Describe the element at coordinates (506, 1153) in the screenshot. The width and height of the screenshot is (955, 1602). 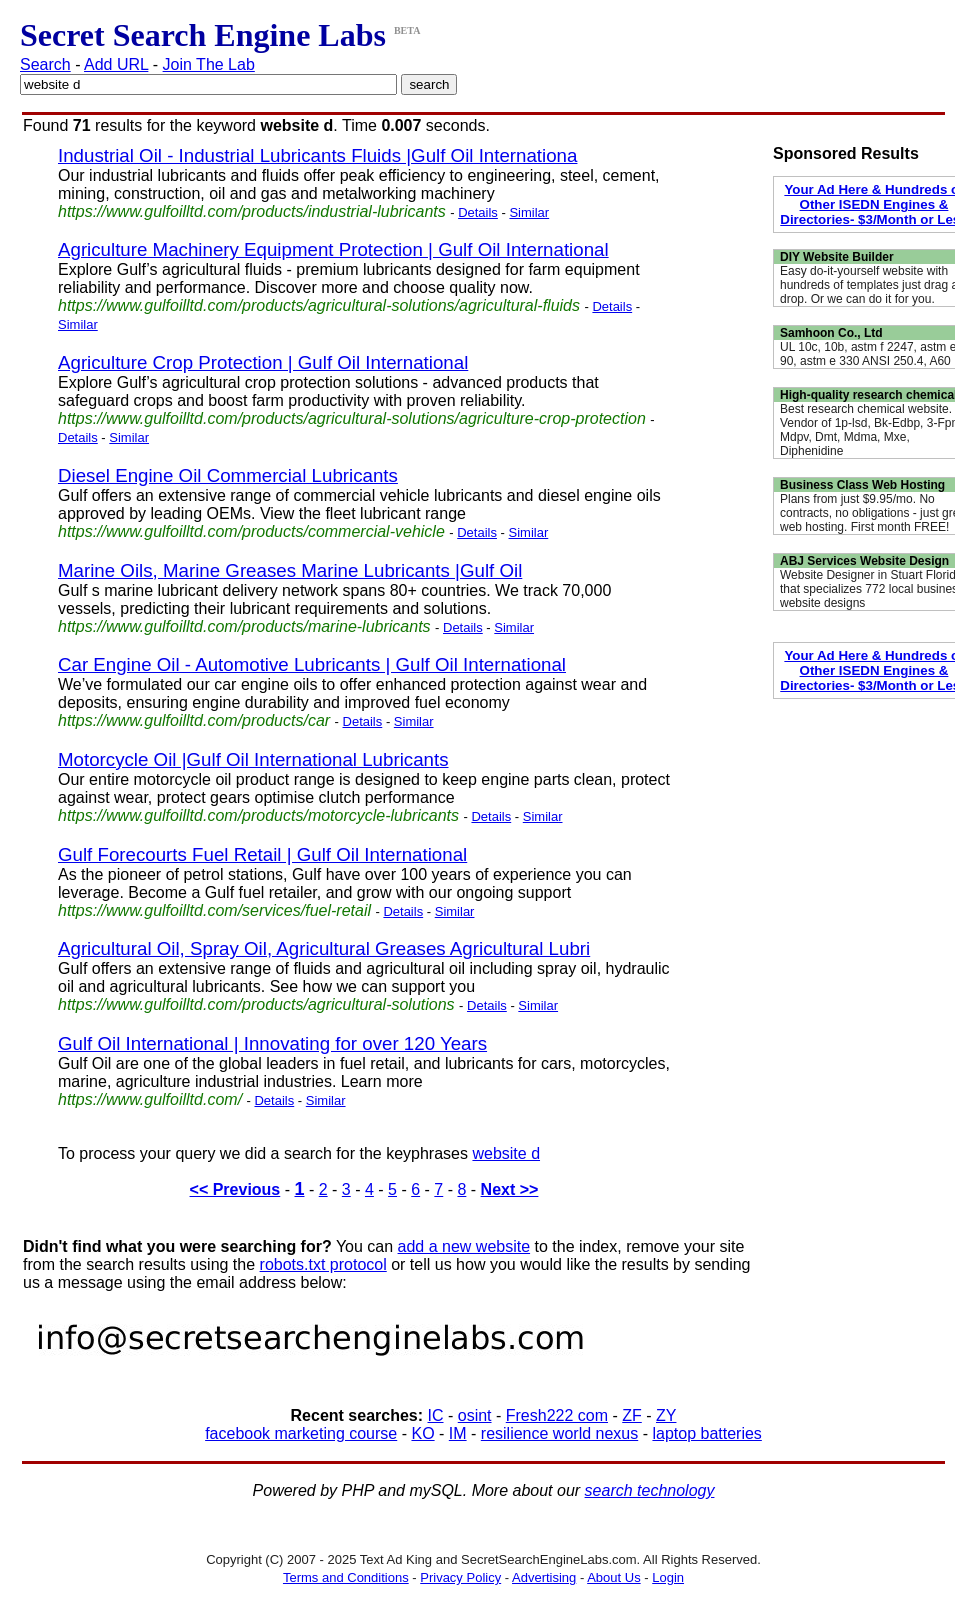
I see `website d` at that location.